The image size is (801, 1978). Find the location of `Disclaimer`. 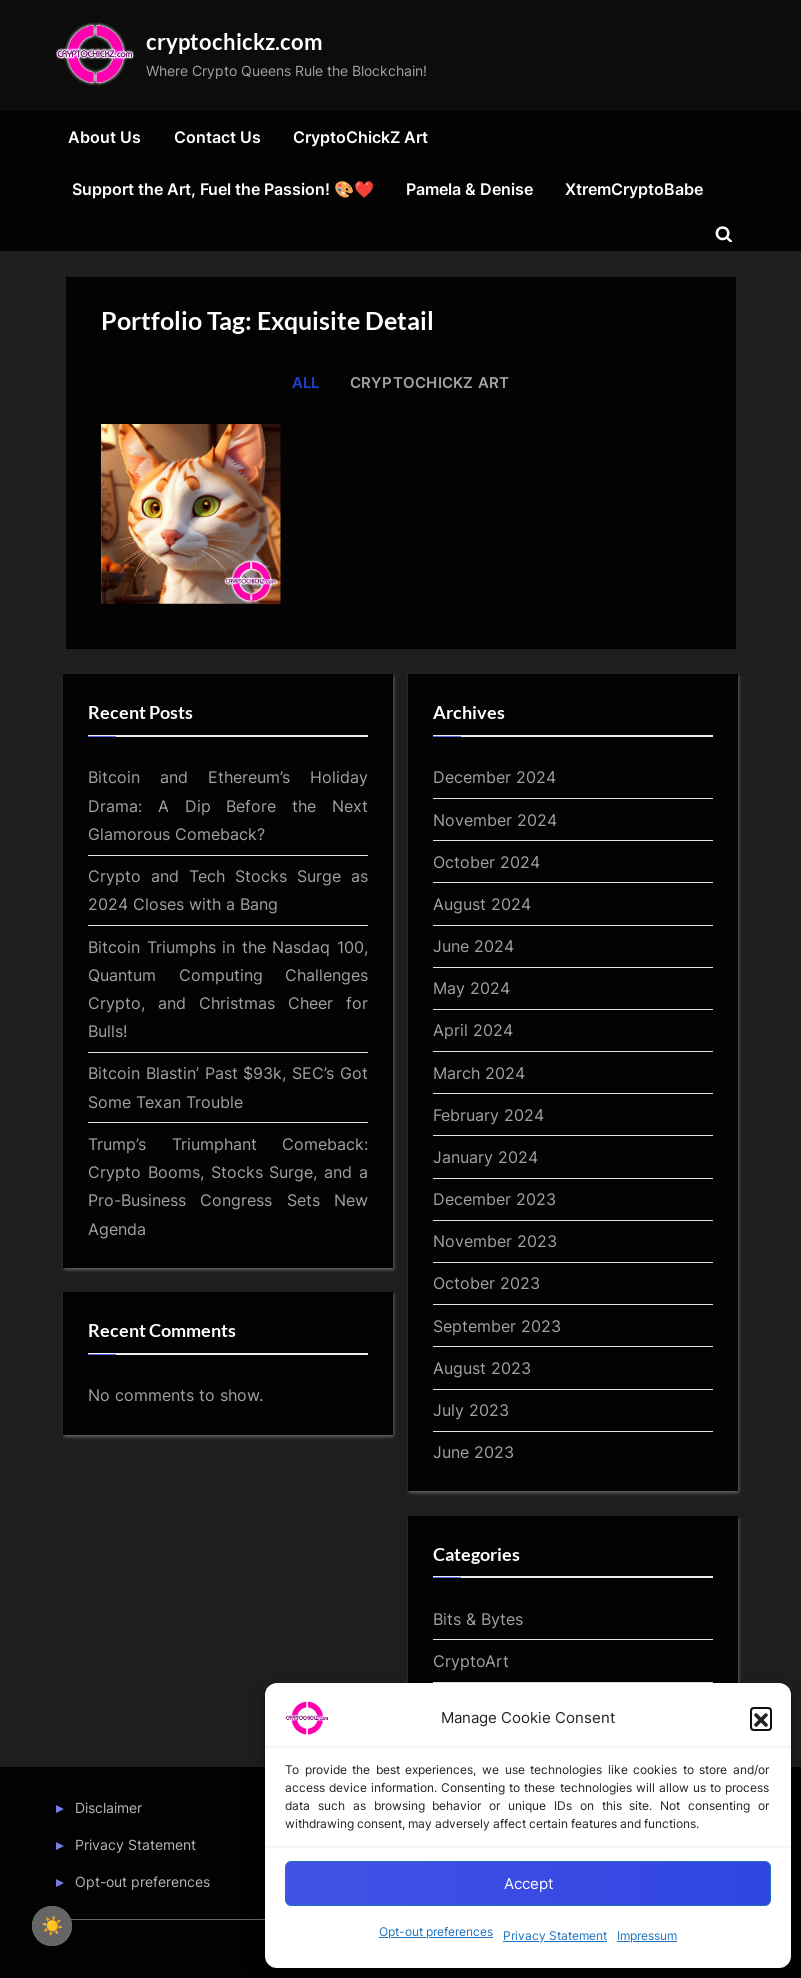

Disclaimer is located at coordinates (108, 1807).